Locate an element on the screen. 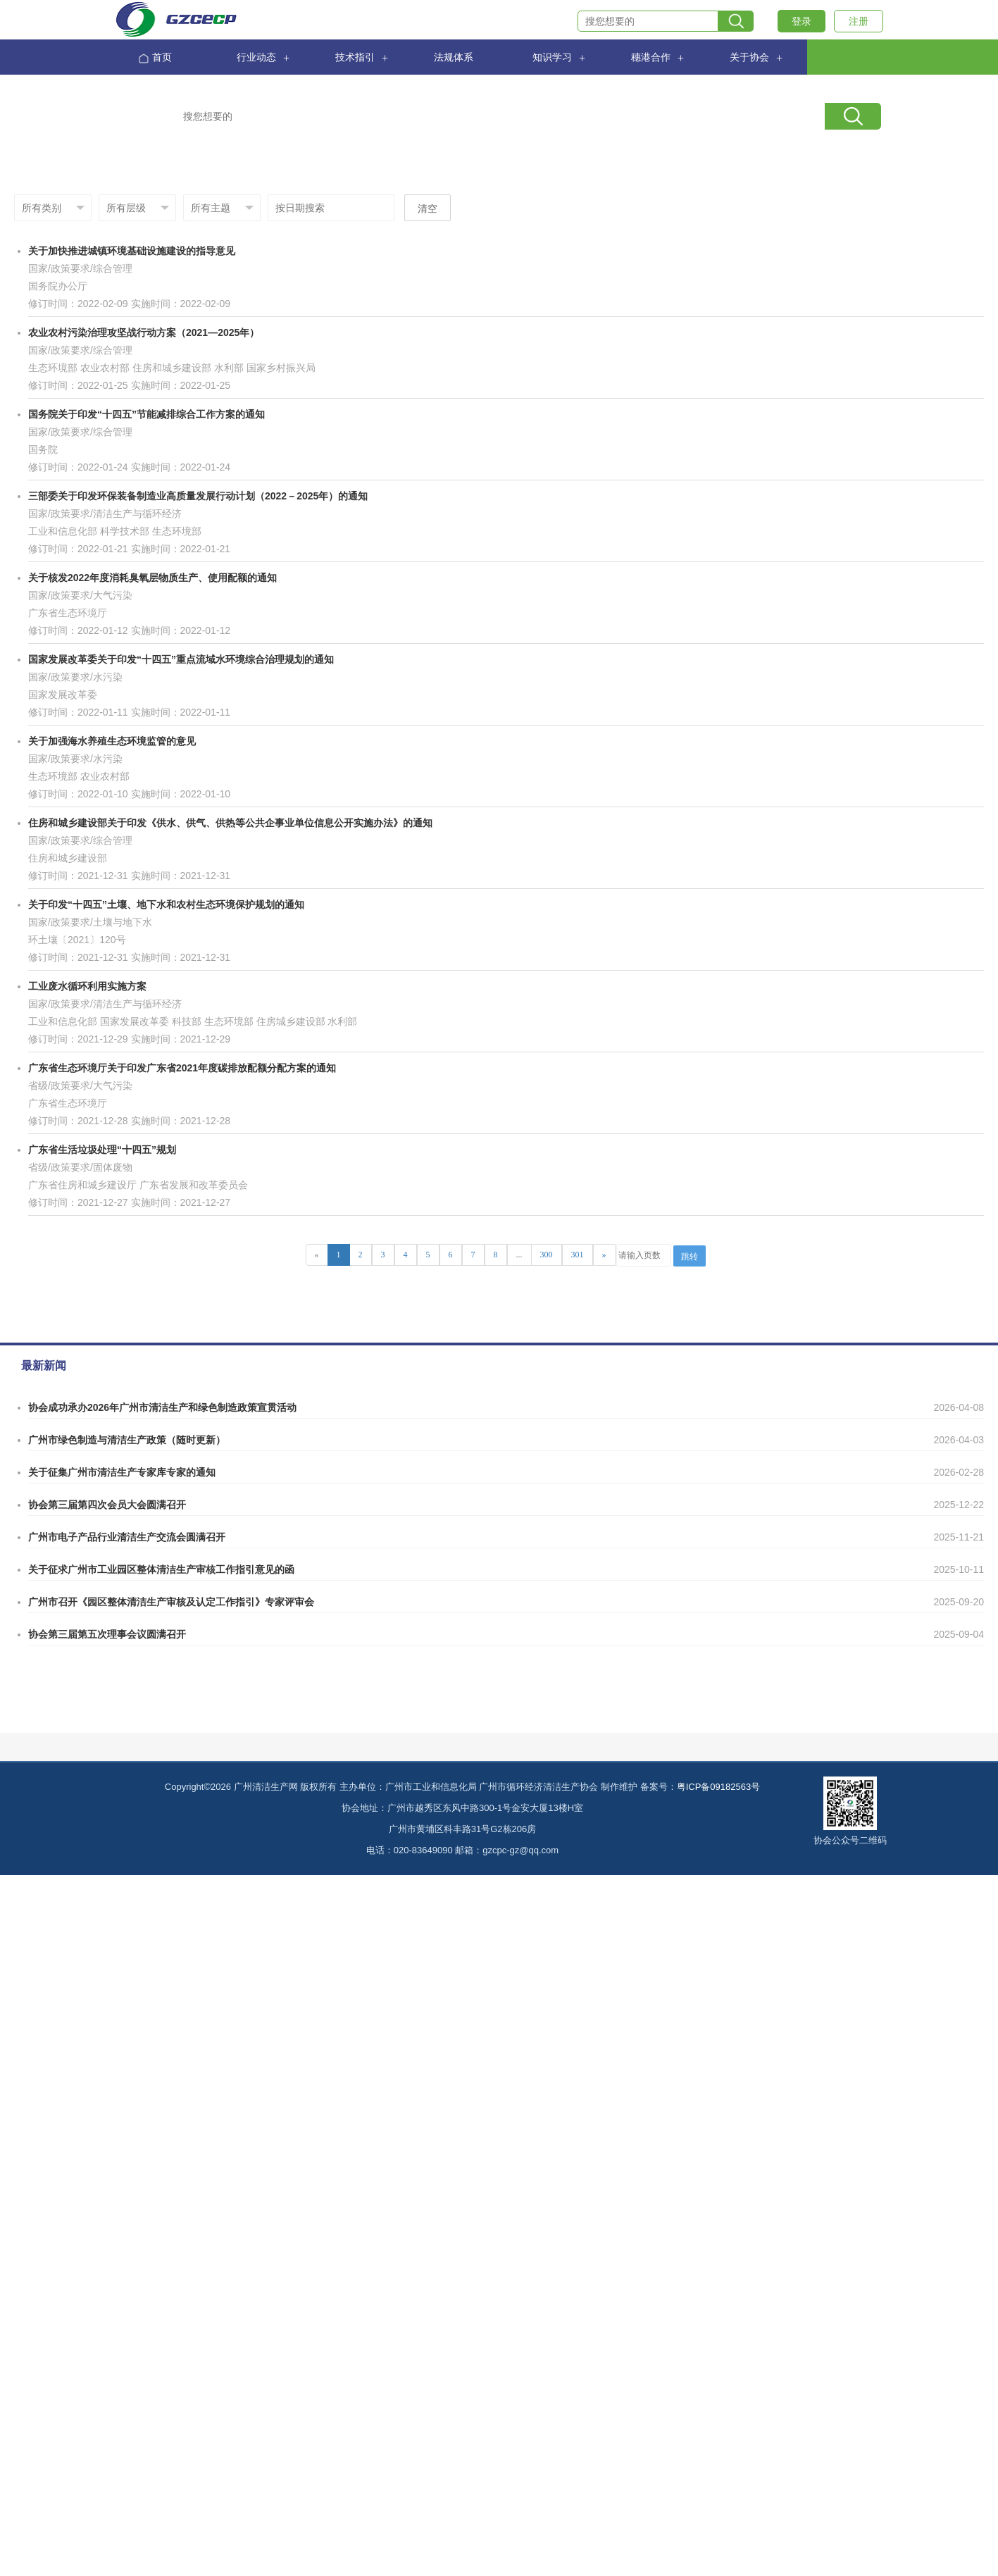 This screenshot has height=2576, width=998. 国家发展改革委关于印发“十四五”重点流域水环境综合治理规划的通知 is located at coordinates (181, 659).